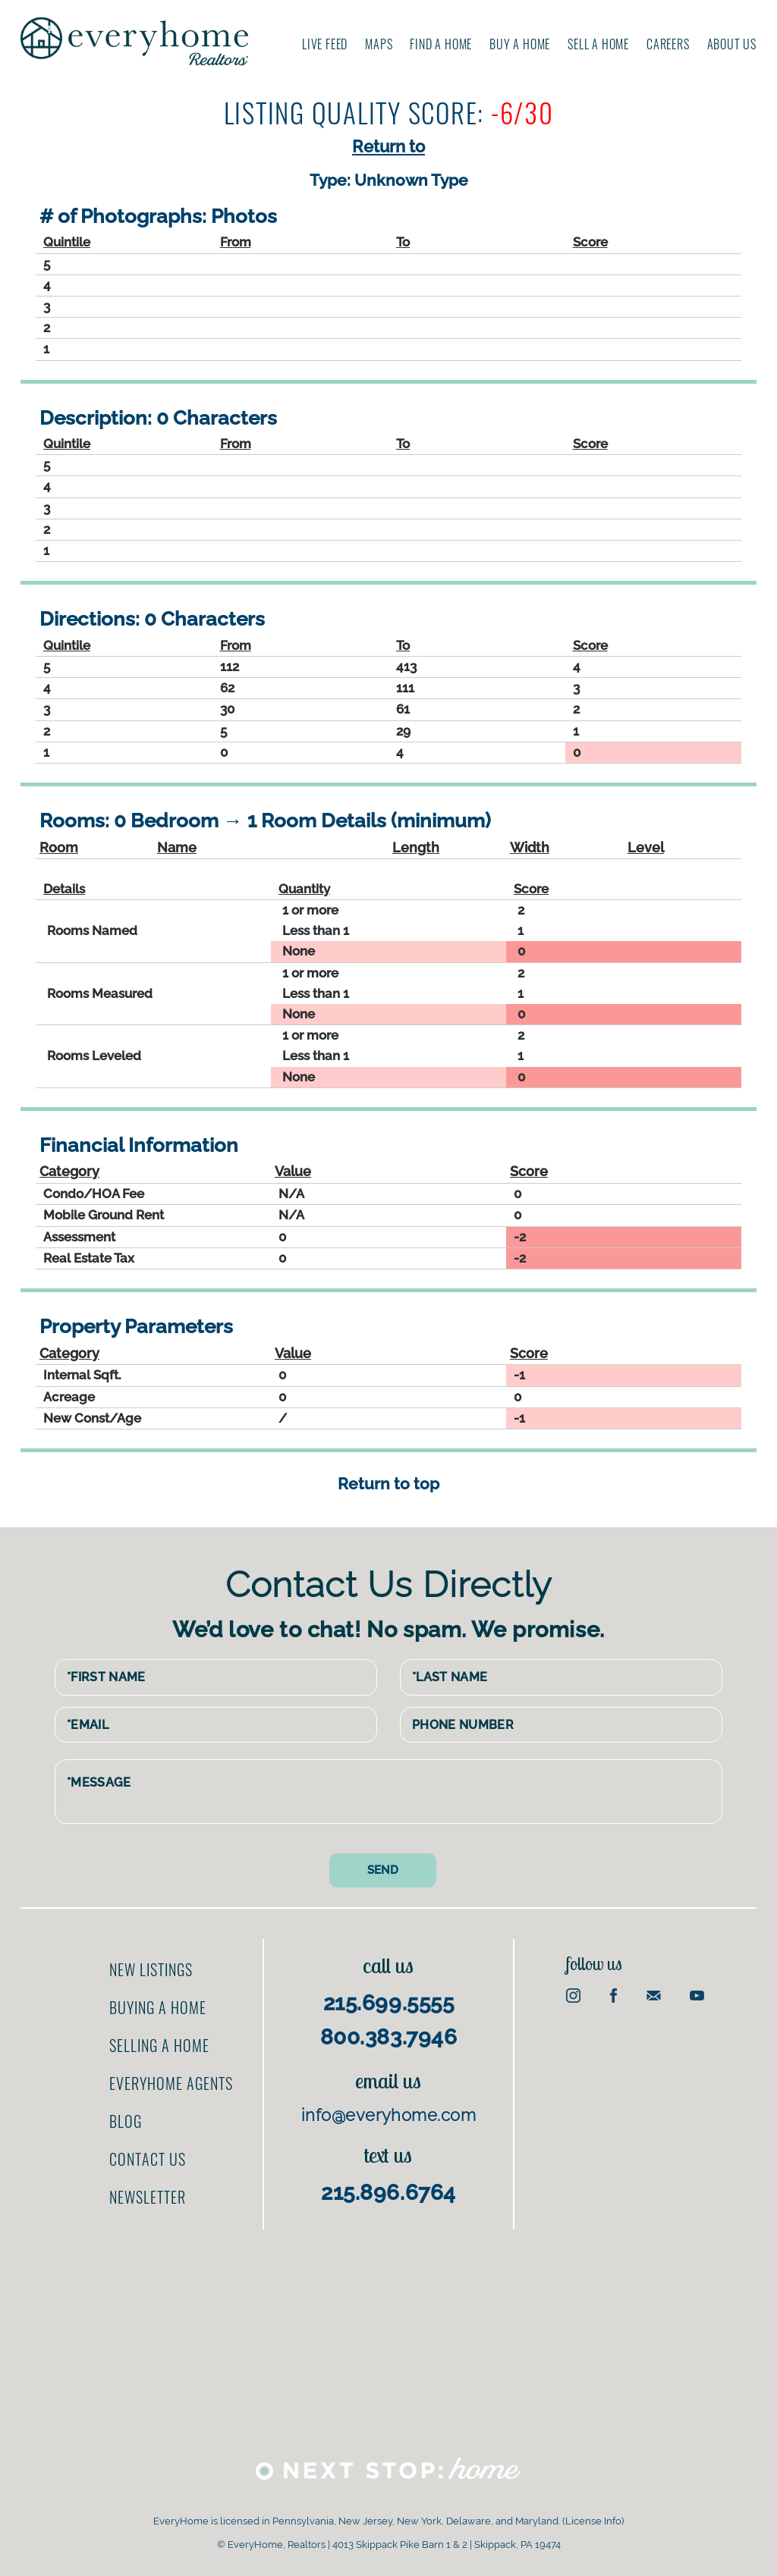 The image size is (777, 2576). Describe the element at coordinates (325, 44) in the screenshot. I see `Live Feed` at that location.